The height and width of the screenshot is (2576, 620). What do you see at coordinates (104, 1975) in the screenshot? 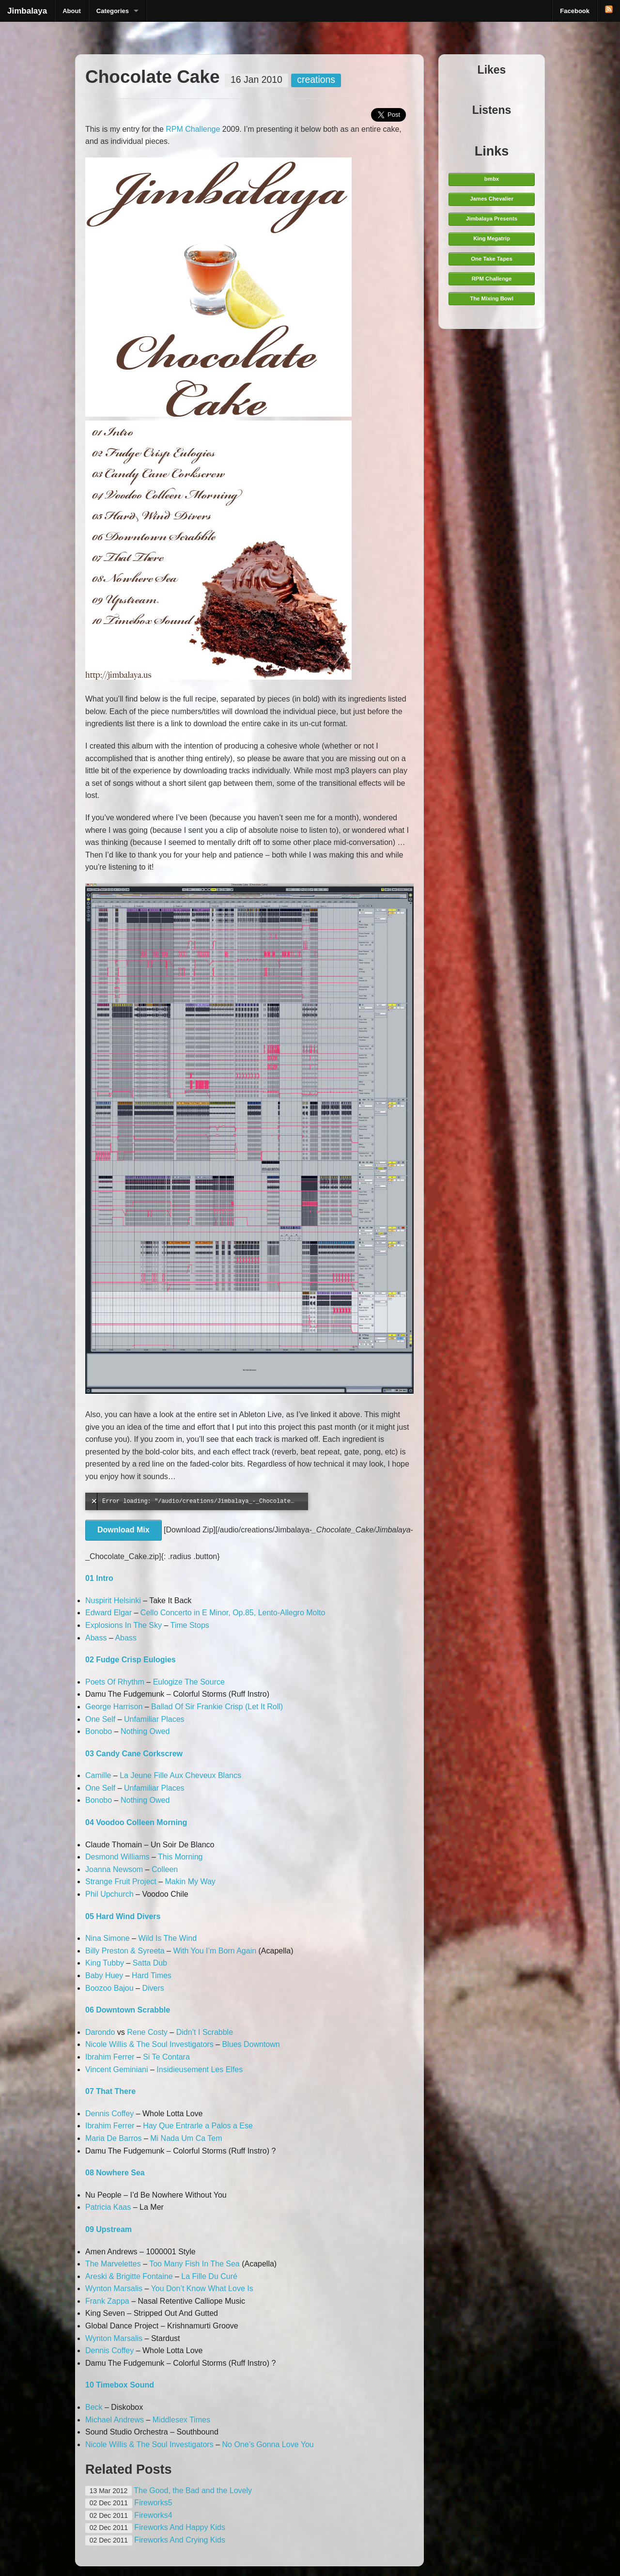
I see `Baby Huey` at bounding box center [104, 1975].